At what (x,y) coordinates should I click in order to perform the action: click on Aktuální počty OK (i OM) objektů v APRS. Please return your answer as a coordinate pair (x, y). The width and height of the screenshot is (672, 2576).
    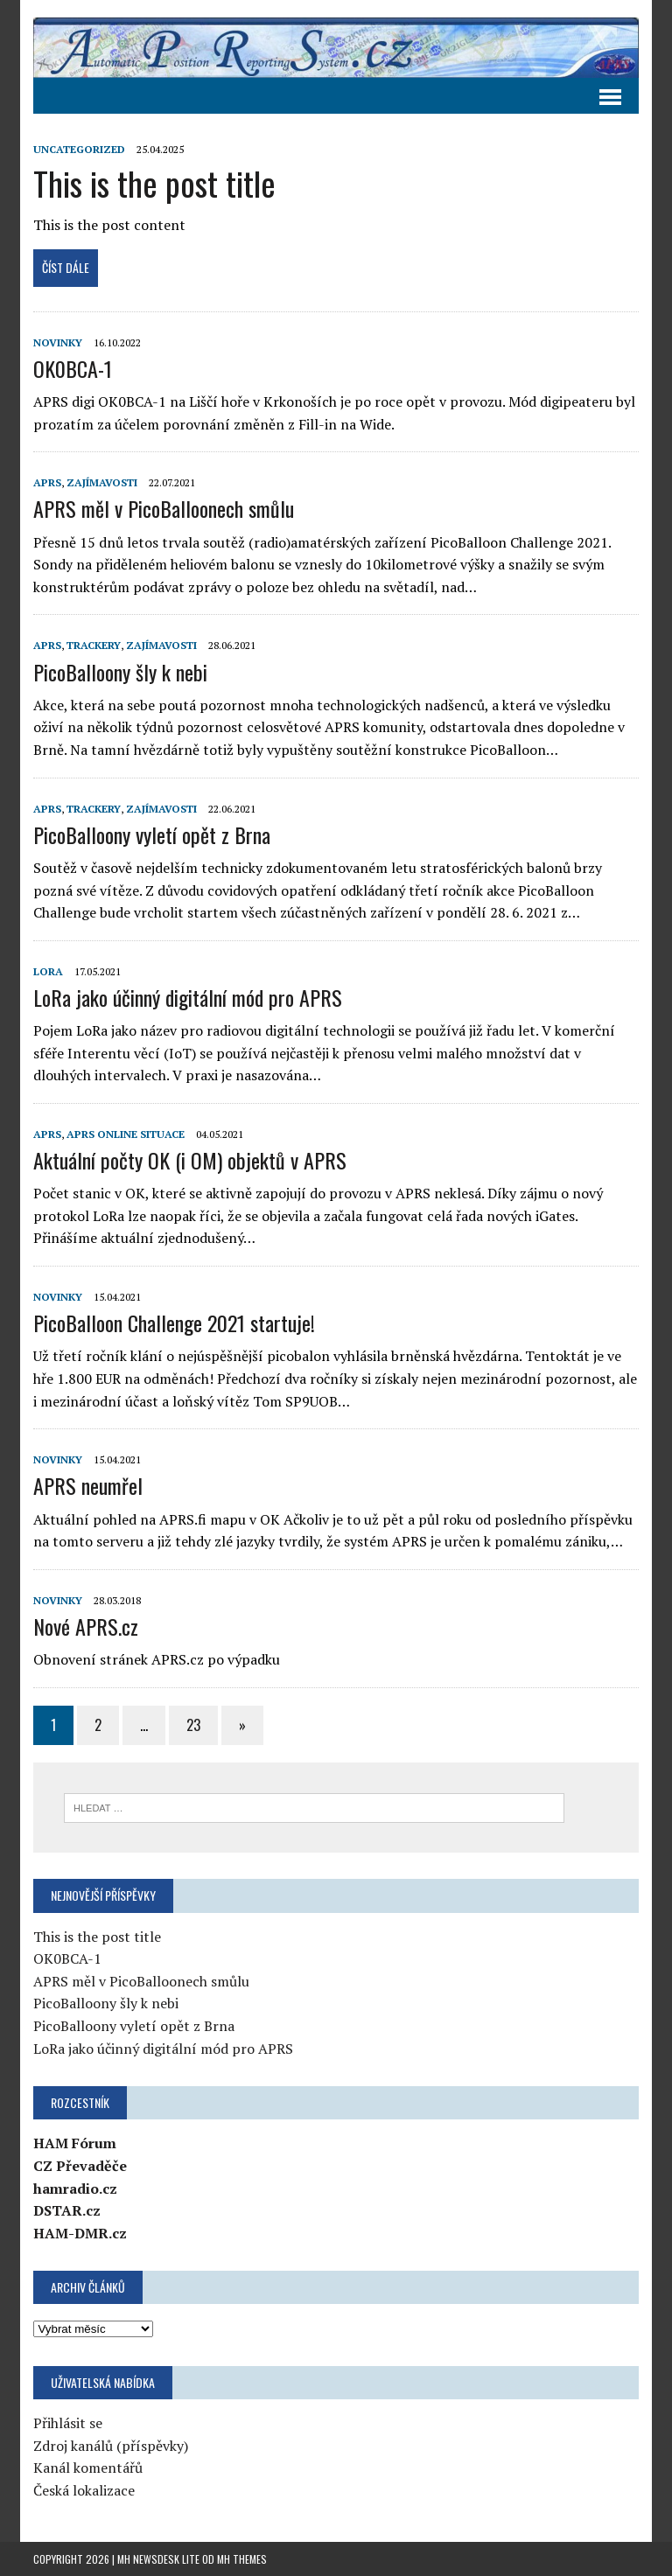
    Looking at the image, I should click on (189, 1160).